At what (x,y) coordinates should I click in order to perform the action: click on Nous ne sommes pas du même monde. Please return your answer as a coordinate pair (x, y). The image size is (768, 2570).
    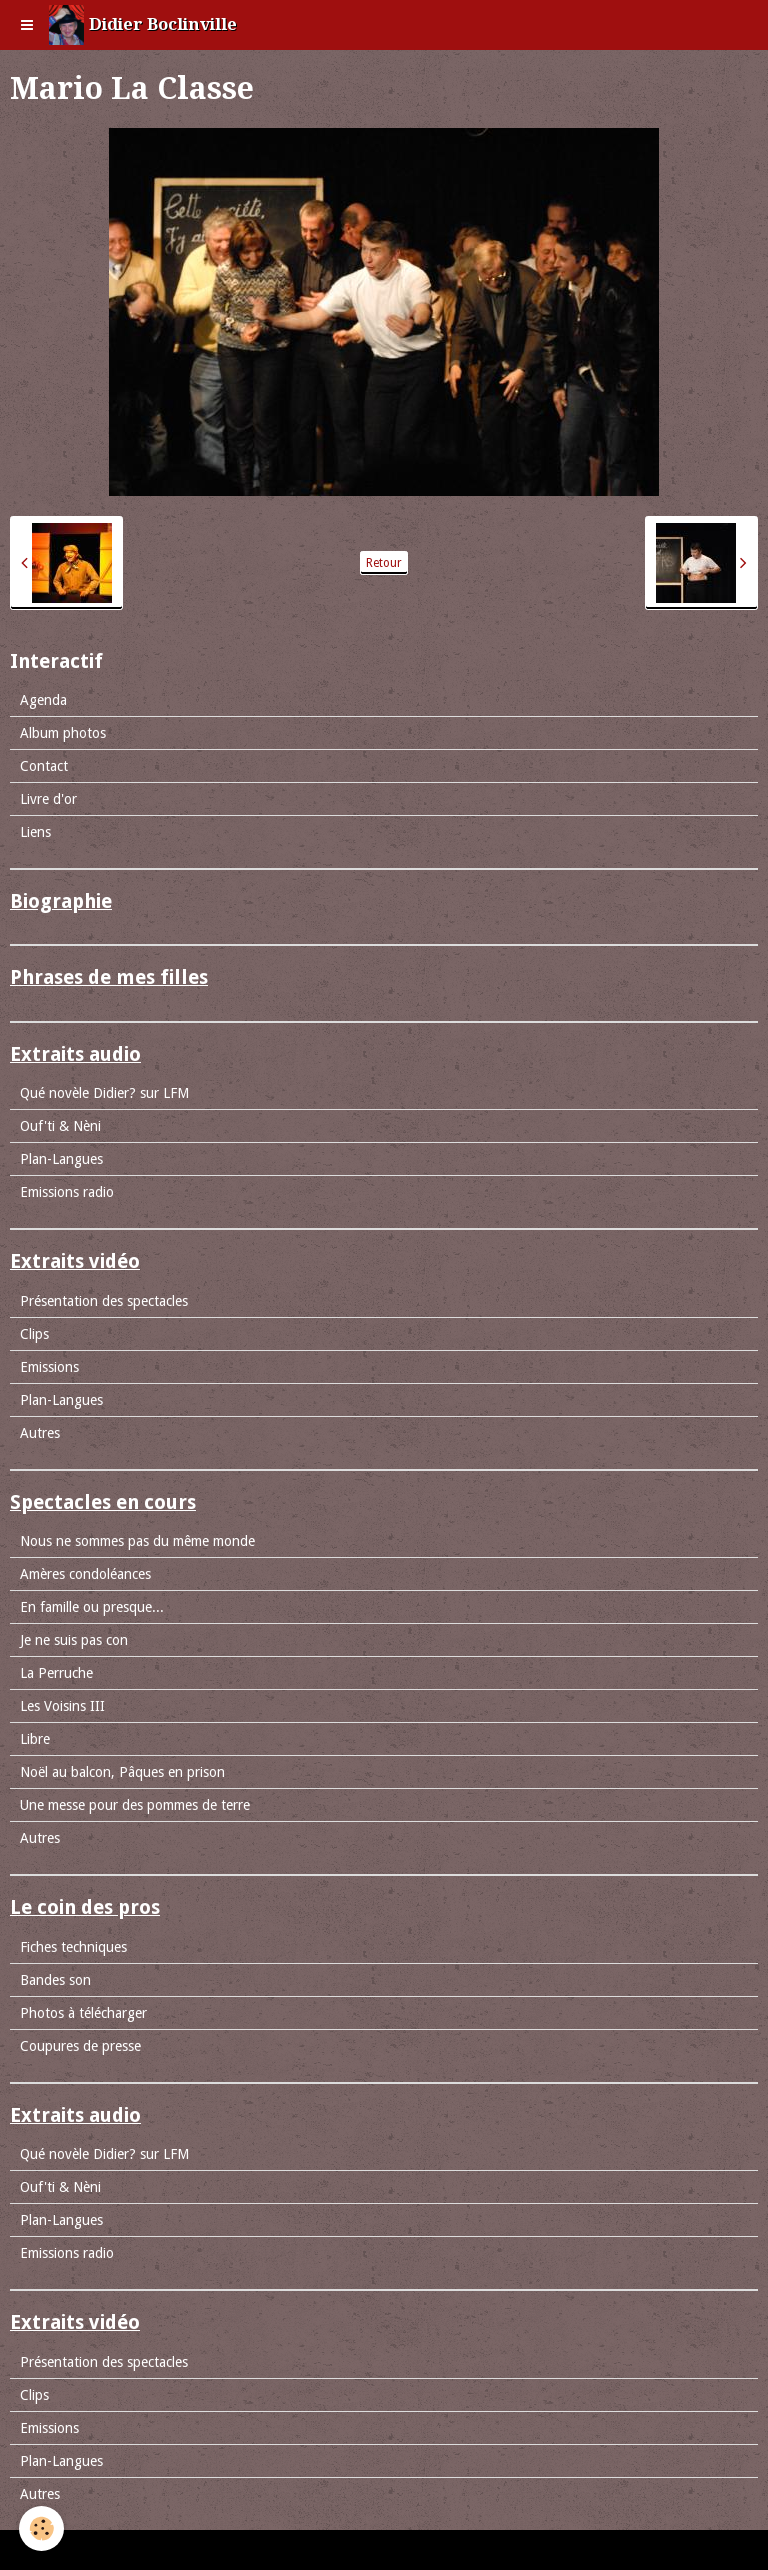
    Looking at the image, I should click on (137, 1541).